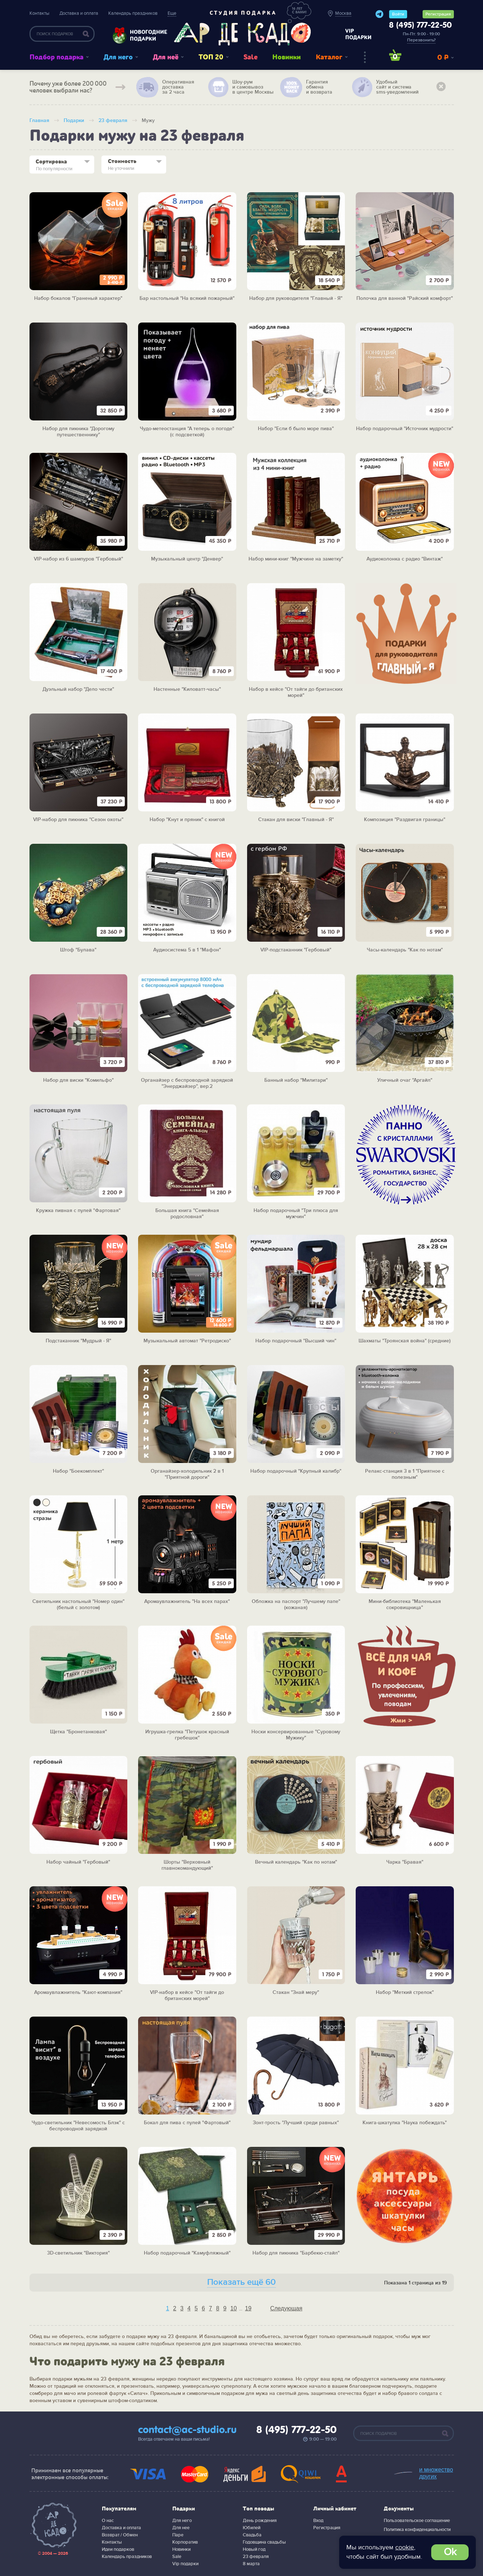 This screenshot has width=483, height=2576. What do you see at coordinates (404, 2547) in the screenshot?
I see `cookie` at bounding box center [404, 2547].